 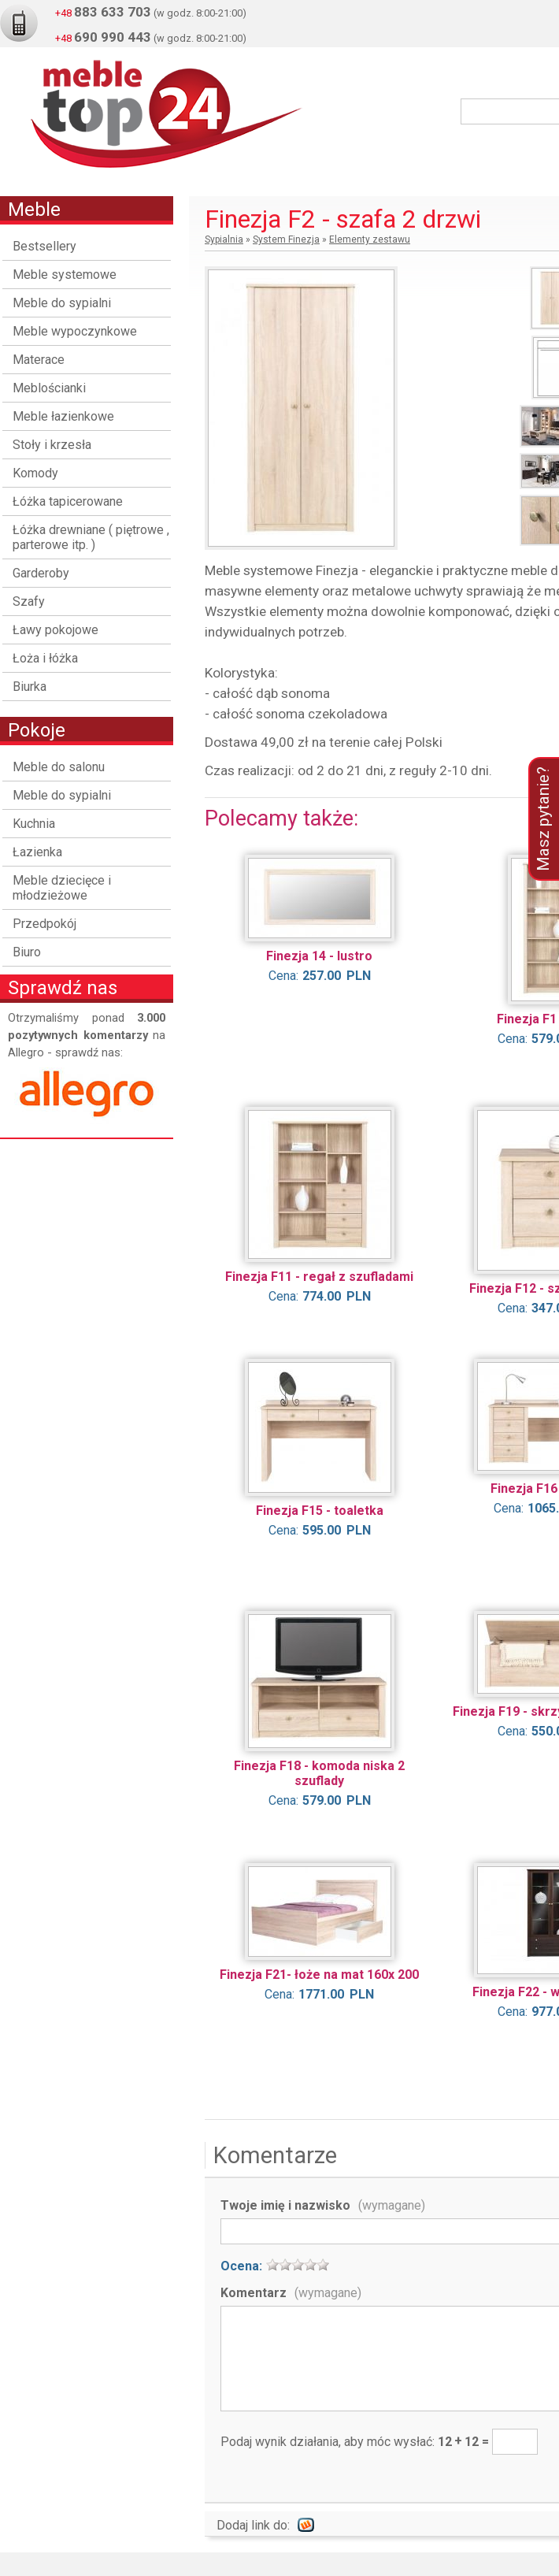 What do you see at coordinates (34, 823) in the screenshot?
I see `Kuchnia` at bounding box center [34, 823].